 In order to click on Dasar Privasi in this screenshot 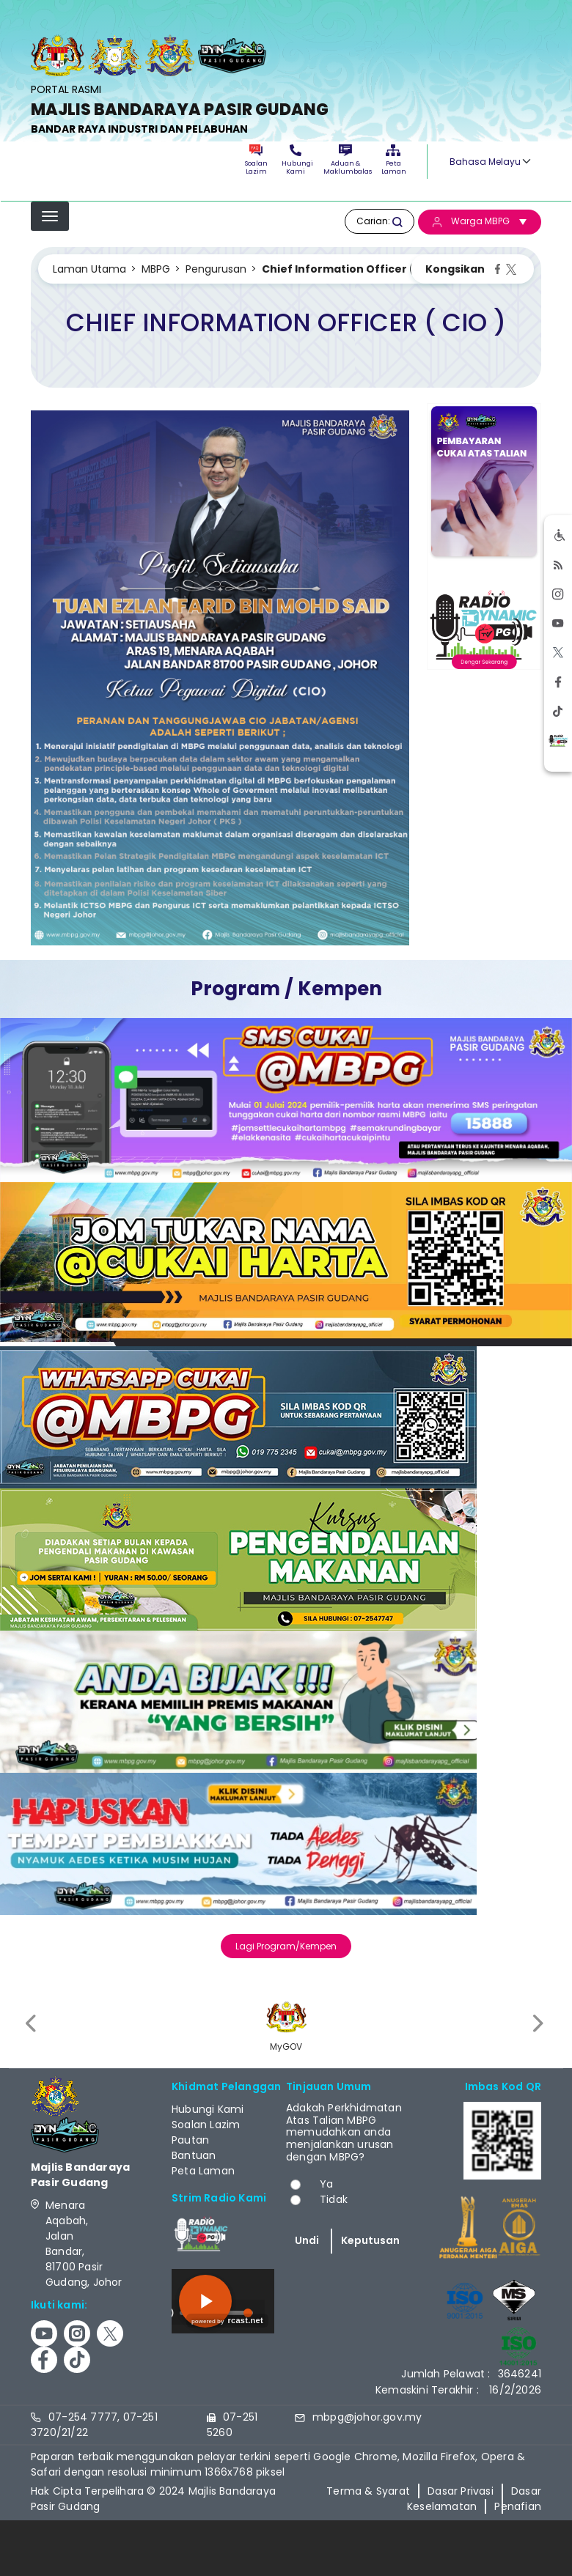, I will do `click(461, 2491)`.